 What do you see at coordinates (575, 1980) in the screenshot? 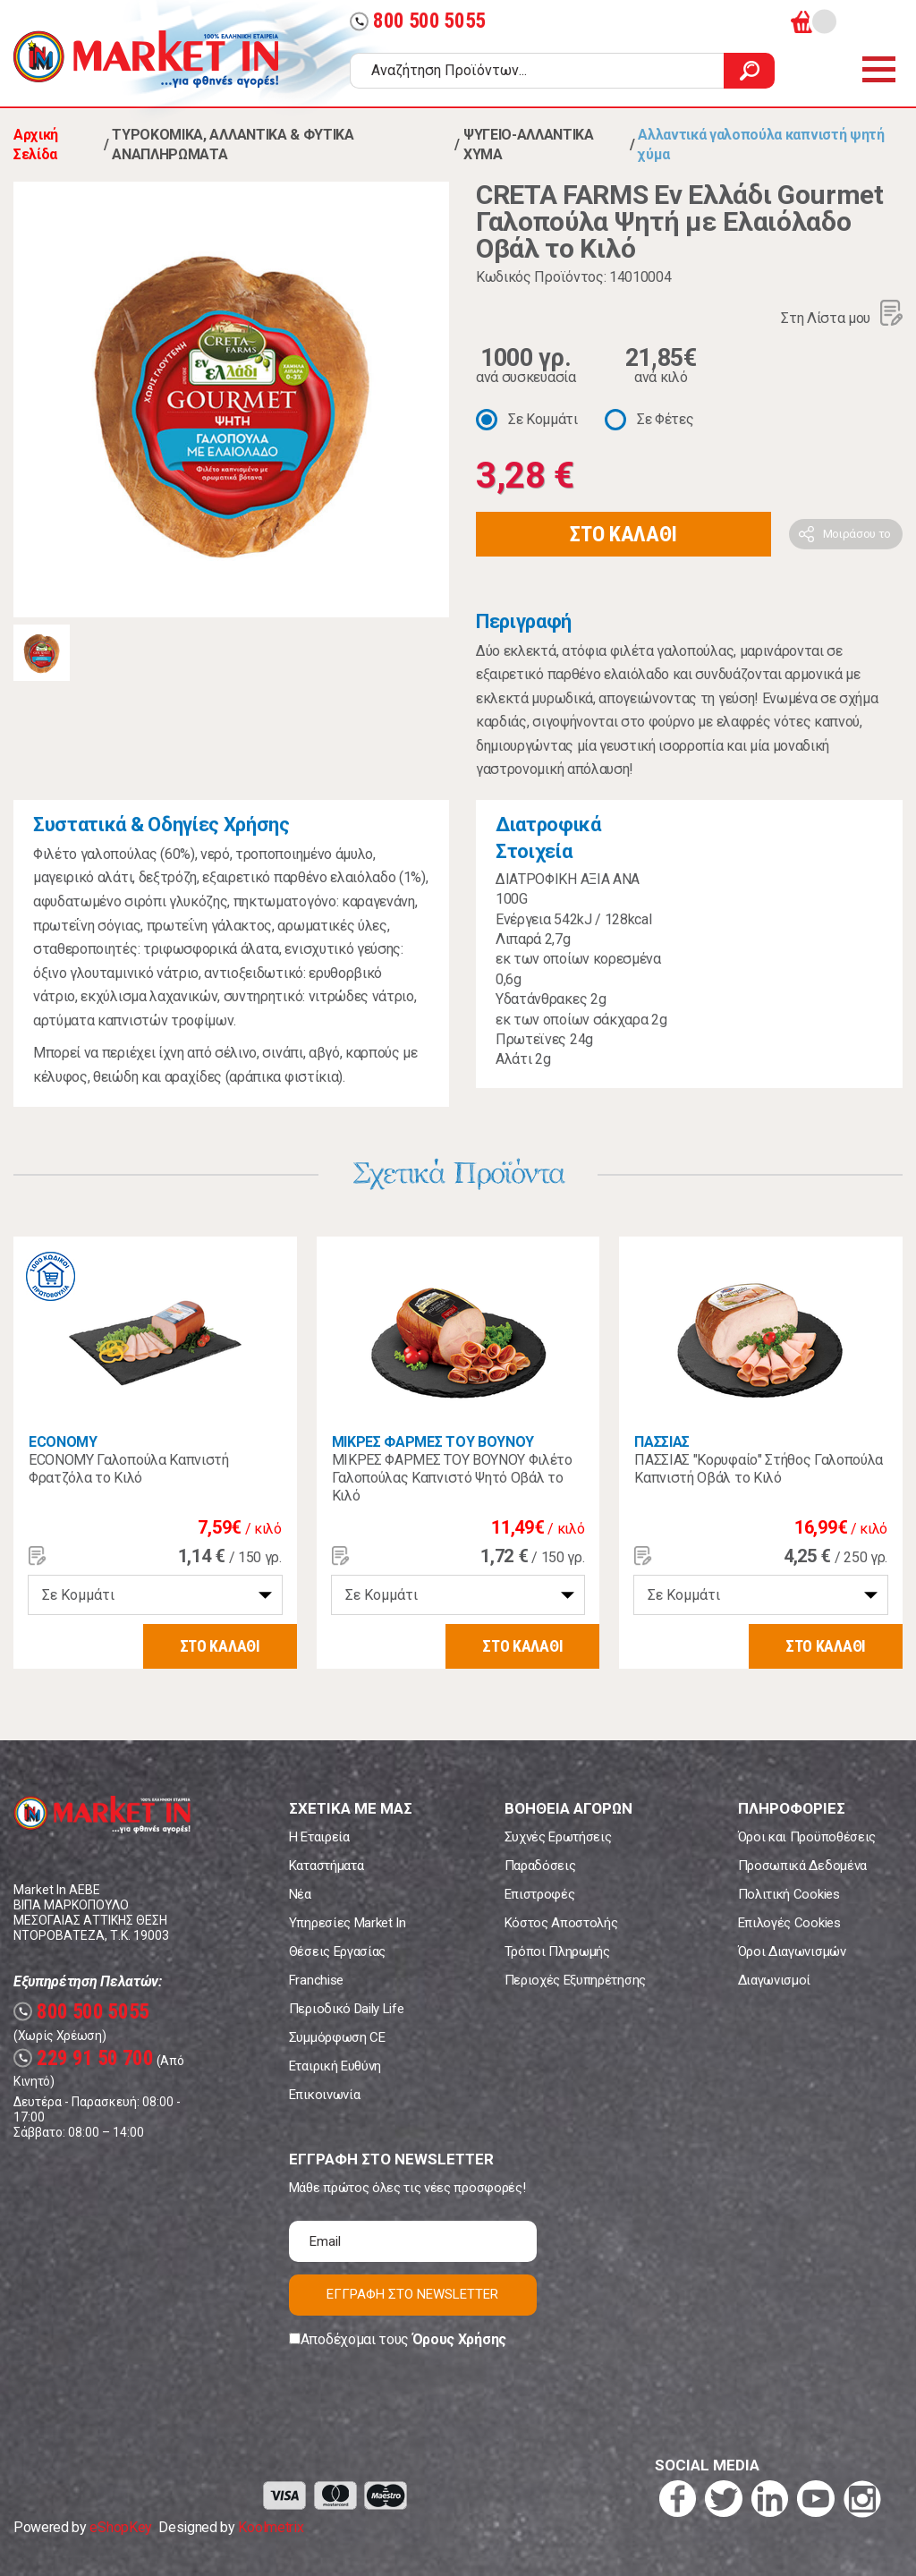
I see `Περιοχές Εξυπηρέτησης` at bounding box center [575, 1980].